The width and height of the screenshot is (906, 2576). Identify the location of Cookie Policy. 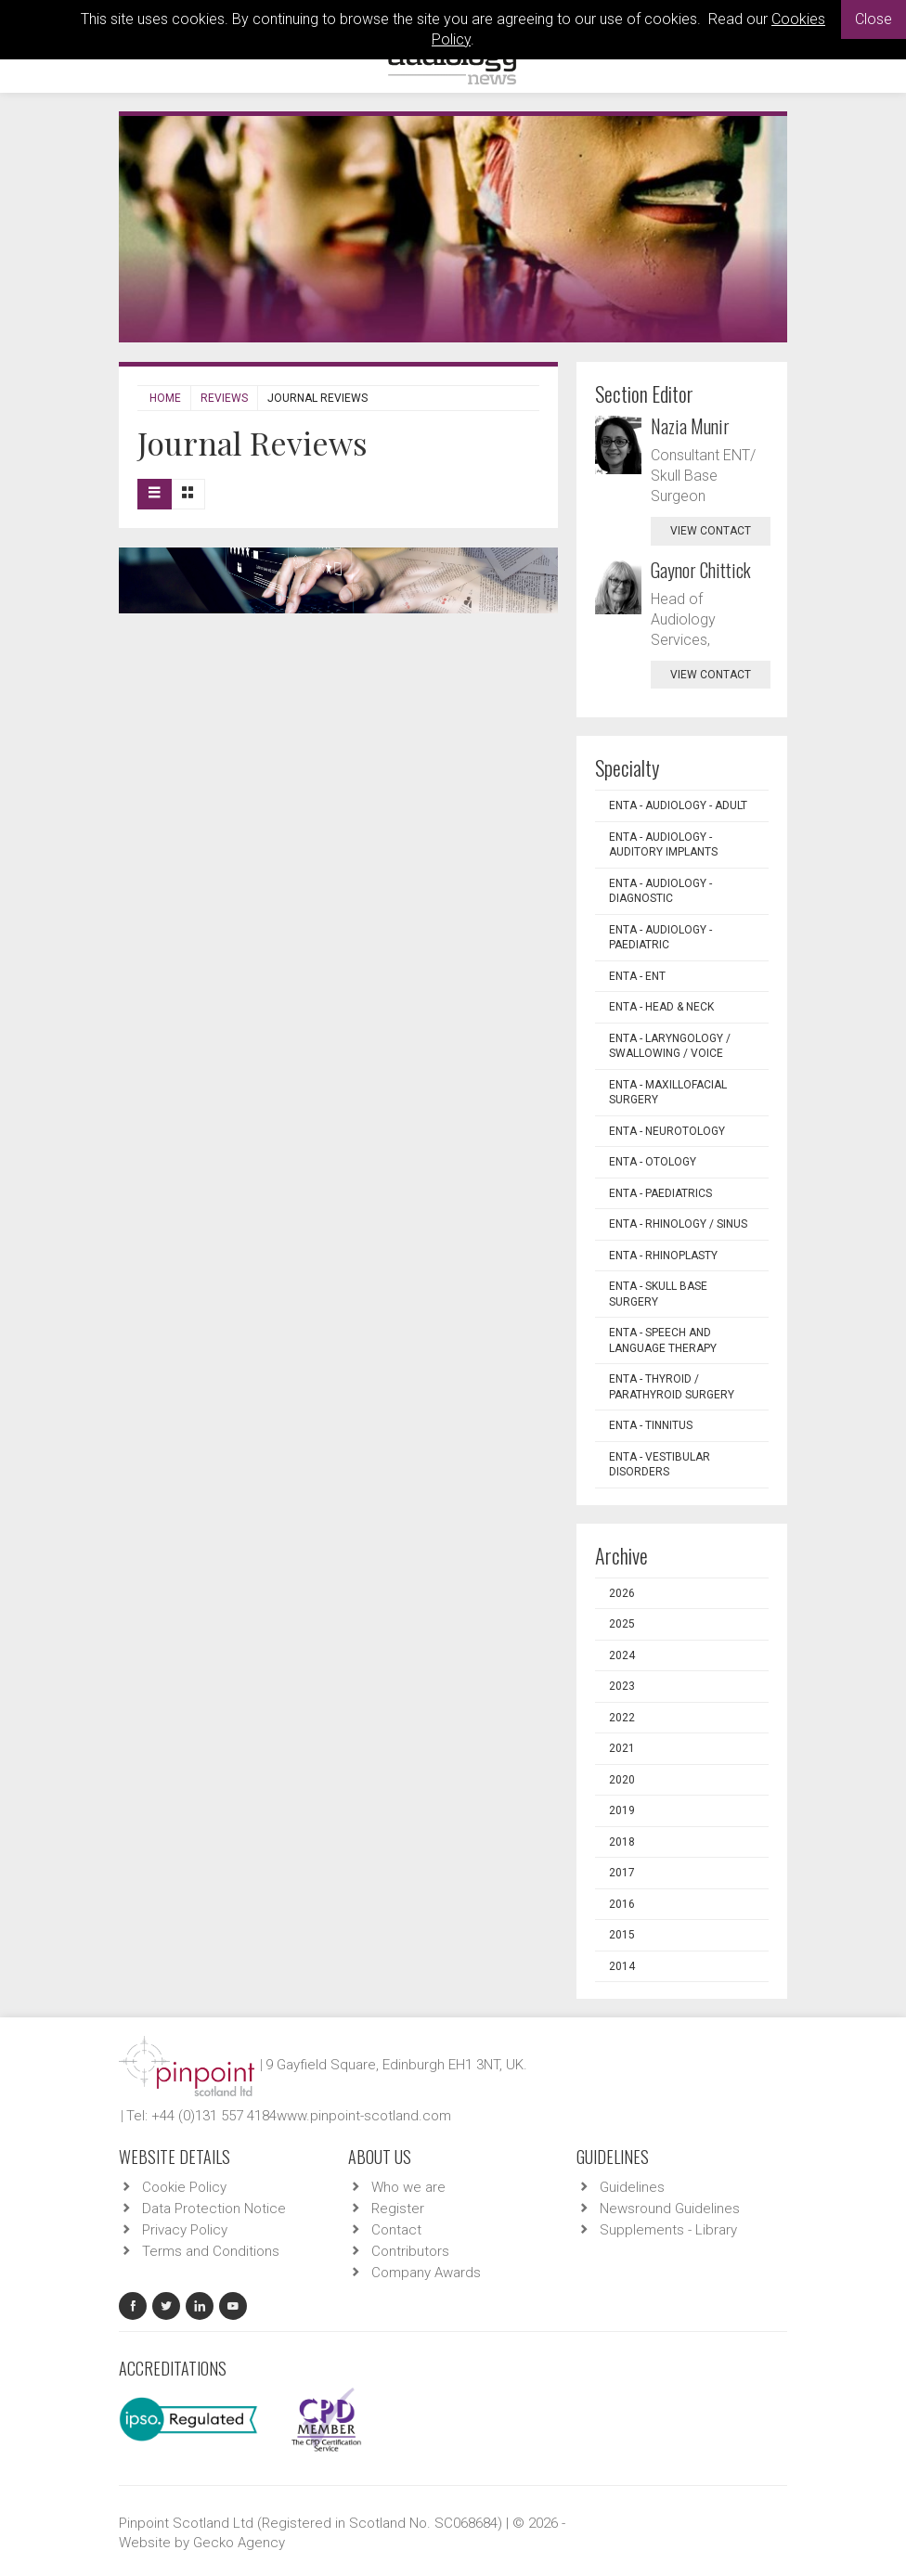
(184, 2187).